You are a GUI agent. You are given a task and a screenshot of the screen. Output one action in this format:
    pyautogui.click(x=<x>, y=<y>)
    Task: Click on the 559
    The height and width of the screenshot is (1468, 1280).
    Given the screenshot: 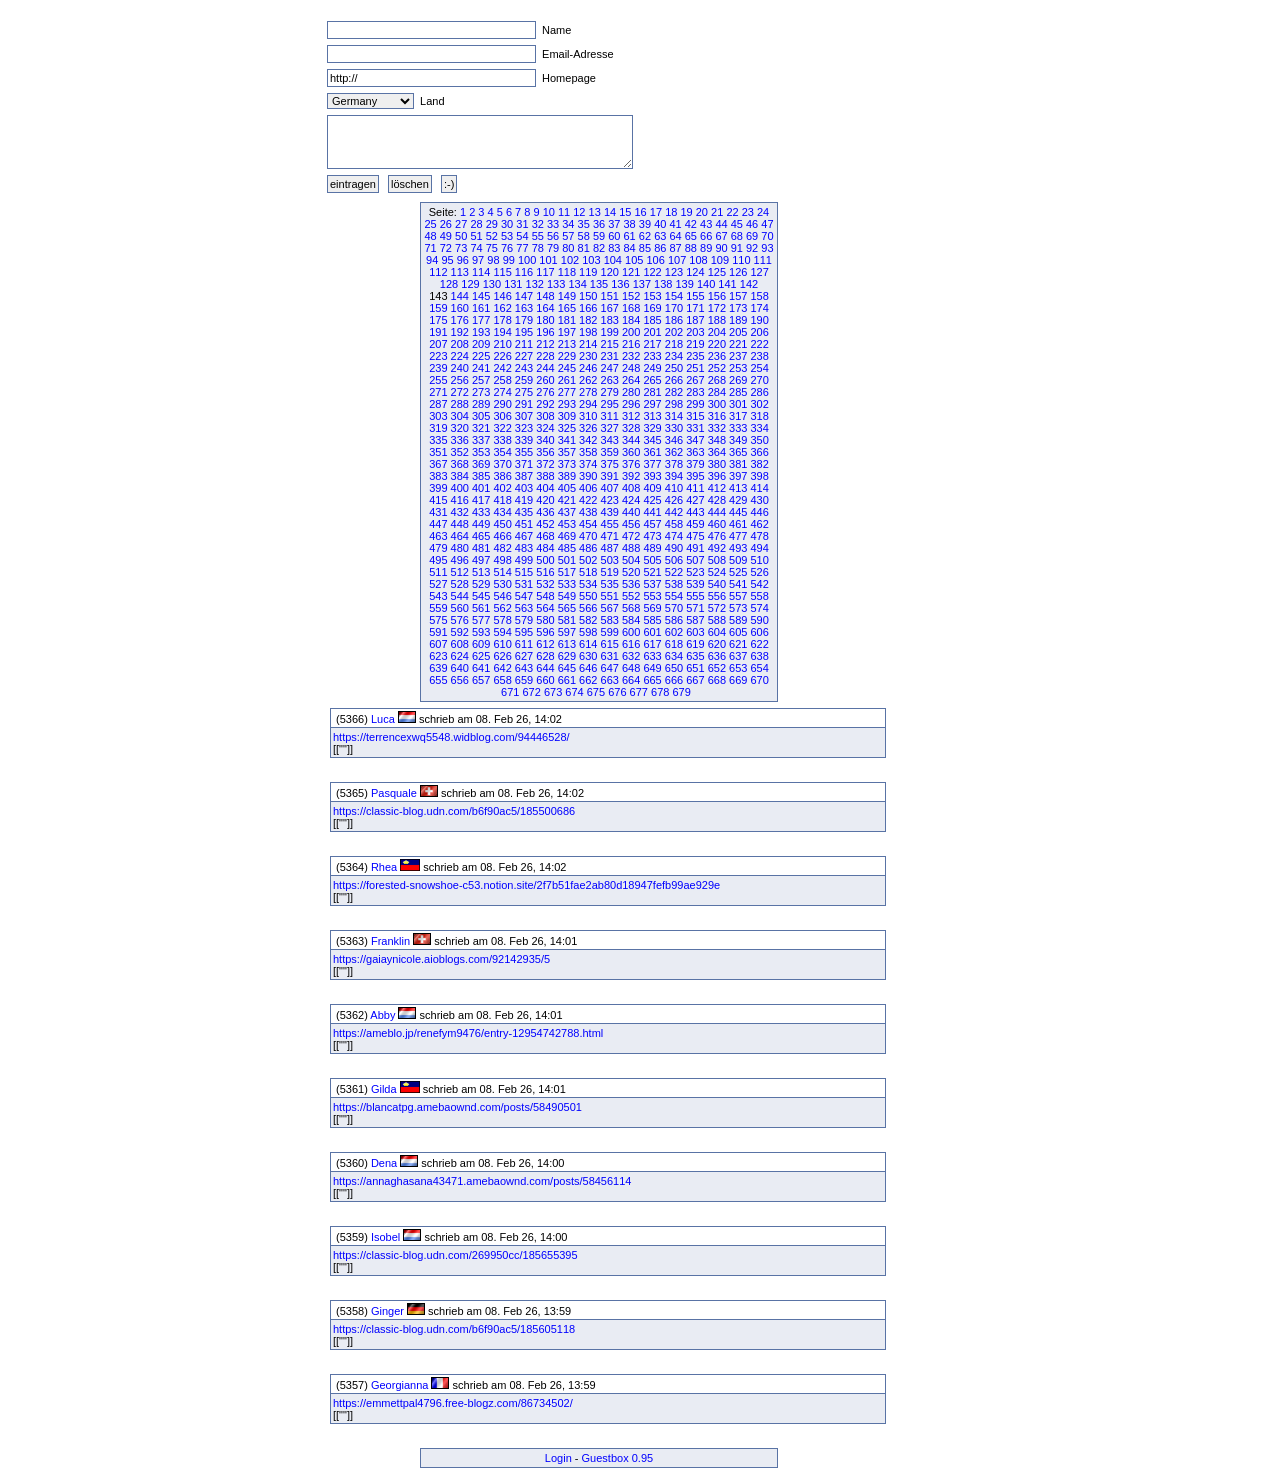 What is the action you would take?
    pyautogui.click(x=438, y=608)
    